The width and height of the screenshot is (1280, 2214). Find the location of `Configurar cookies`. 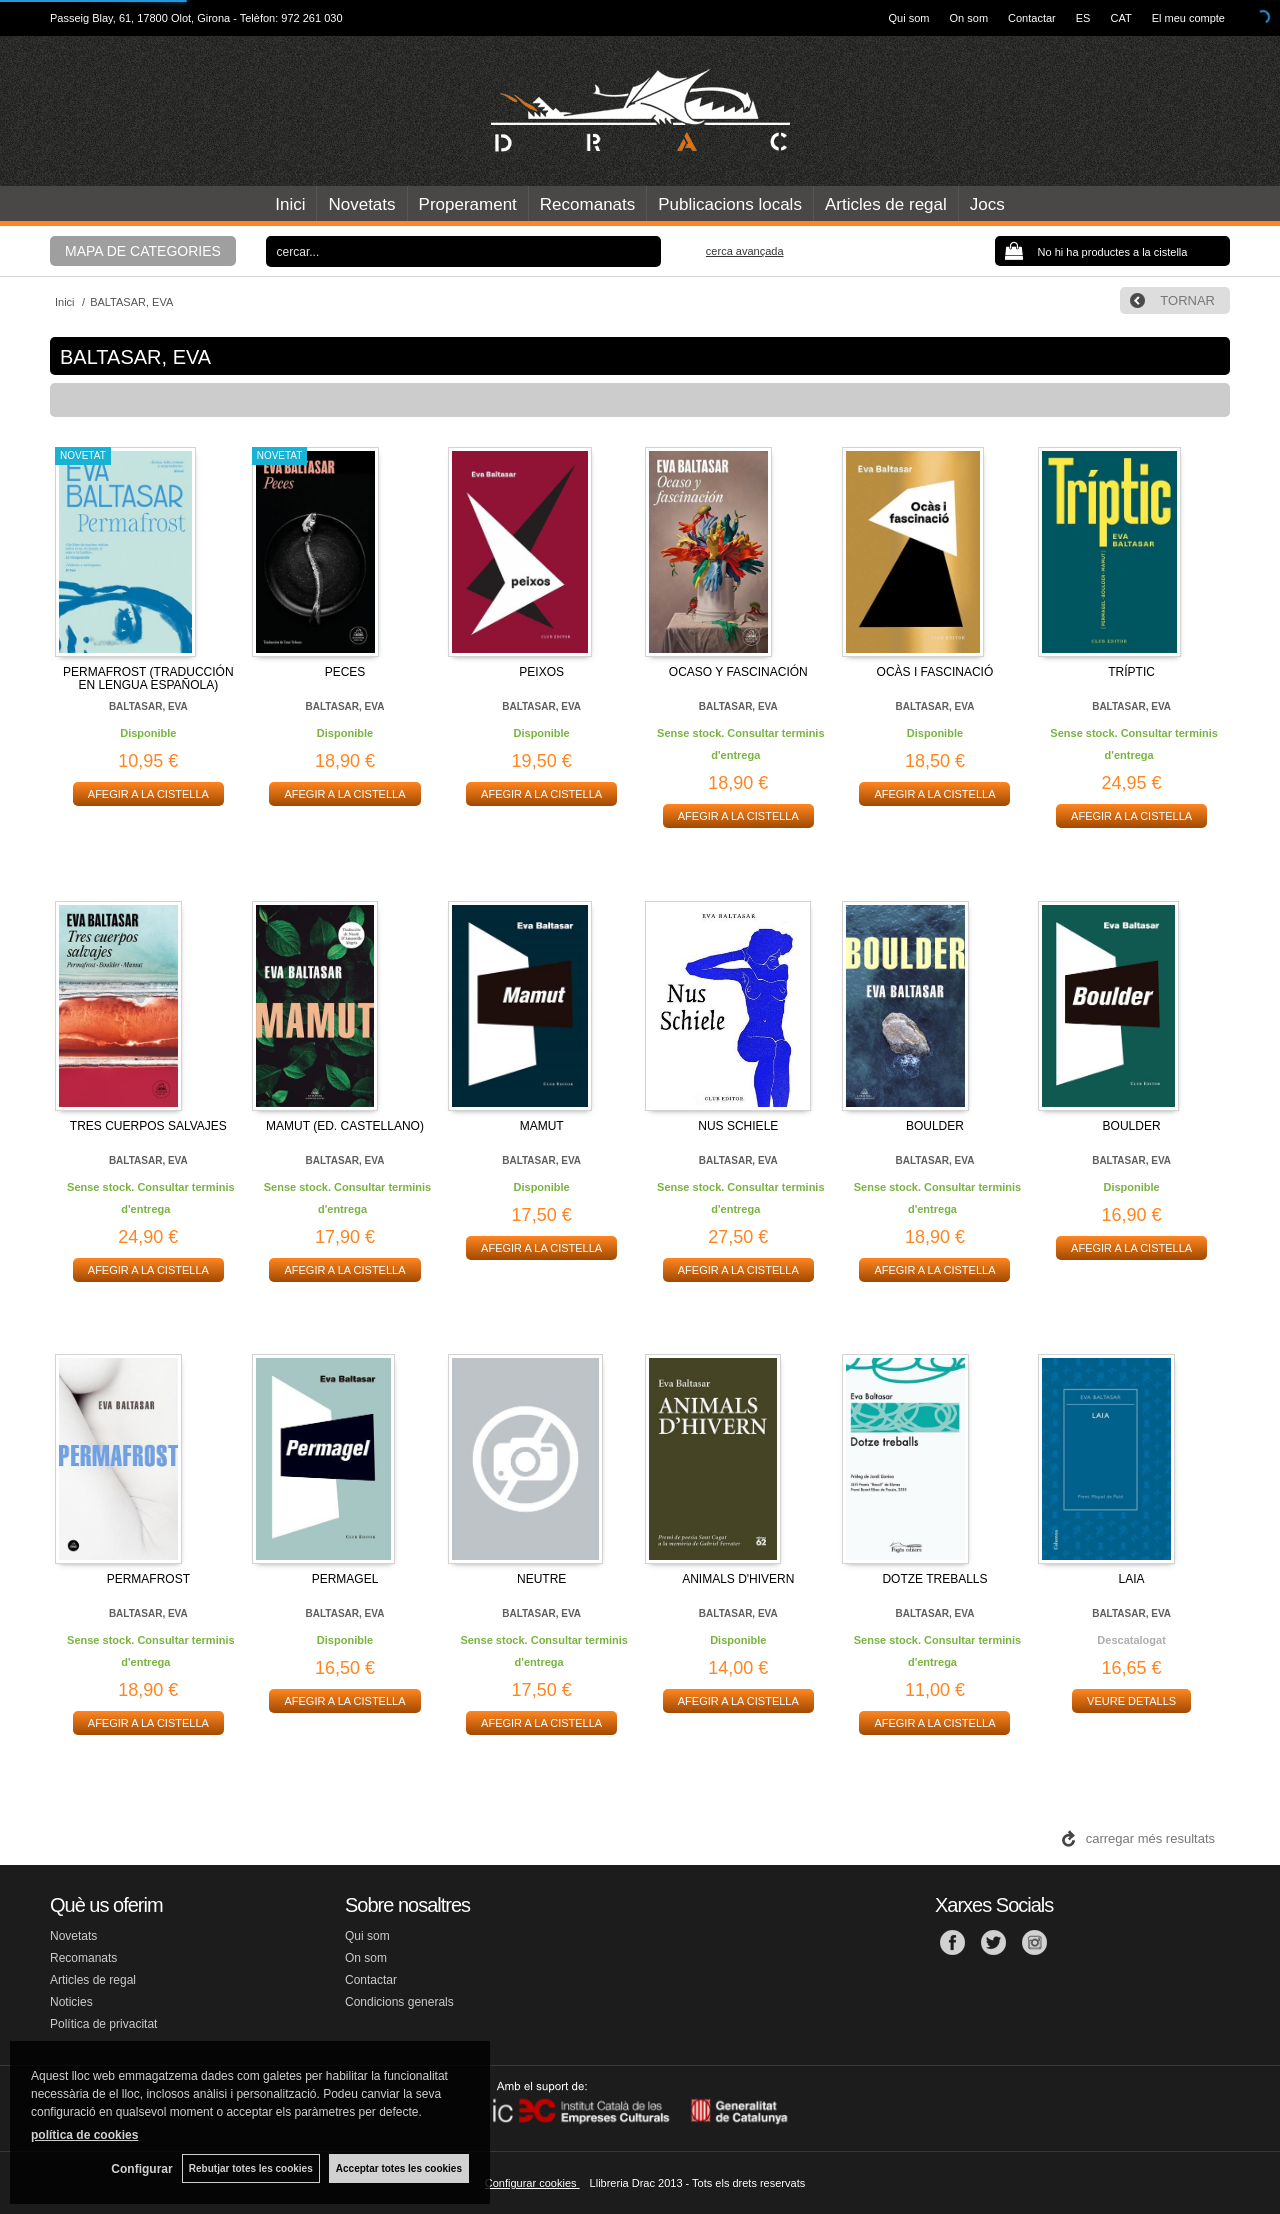

Configurar cookies is located at coordinates (532, 2183).